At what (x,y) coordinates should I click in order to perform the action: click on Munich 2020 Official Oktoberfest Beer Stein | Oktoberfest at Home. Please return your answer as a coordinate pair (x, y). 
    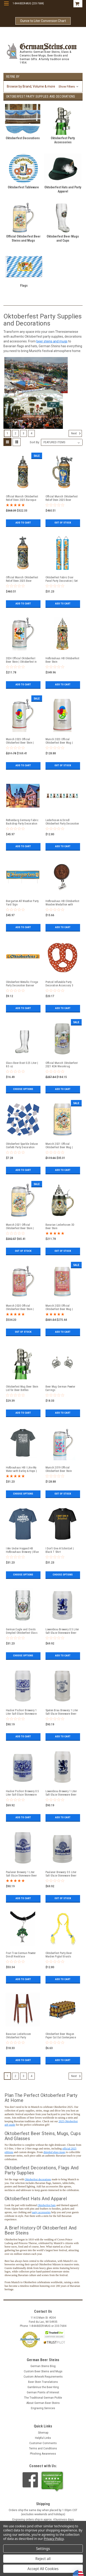
    Looking at the image, I should click on (20, 1307).